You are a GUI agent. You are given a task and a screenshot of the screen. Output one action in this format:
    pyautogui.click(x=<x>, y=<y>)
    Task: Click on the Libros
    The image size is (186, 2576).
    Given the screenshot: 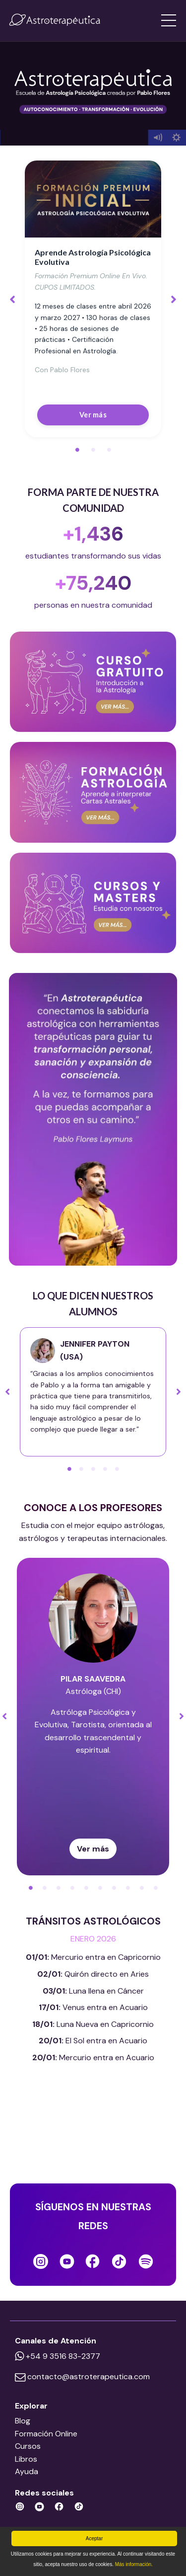 What is the action you would take?
    pyautogui.click(x=26, y=2459)
    